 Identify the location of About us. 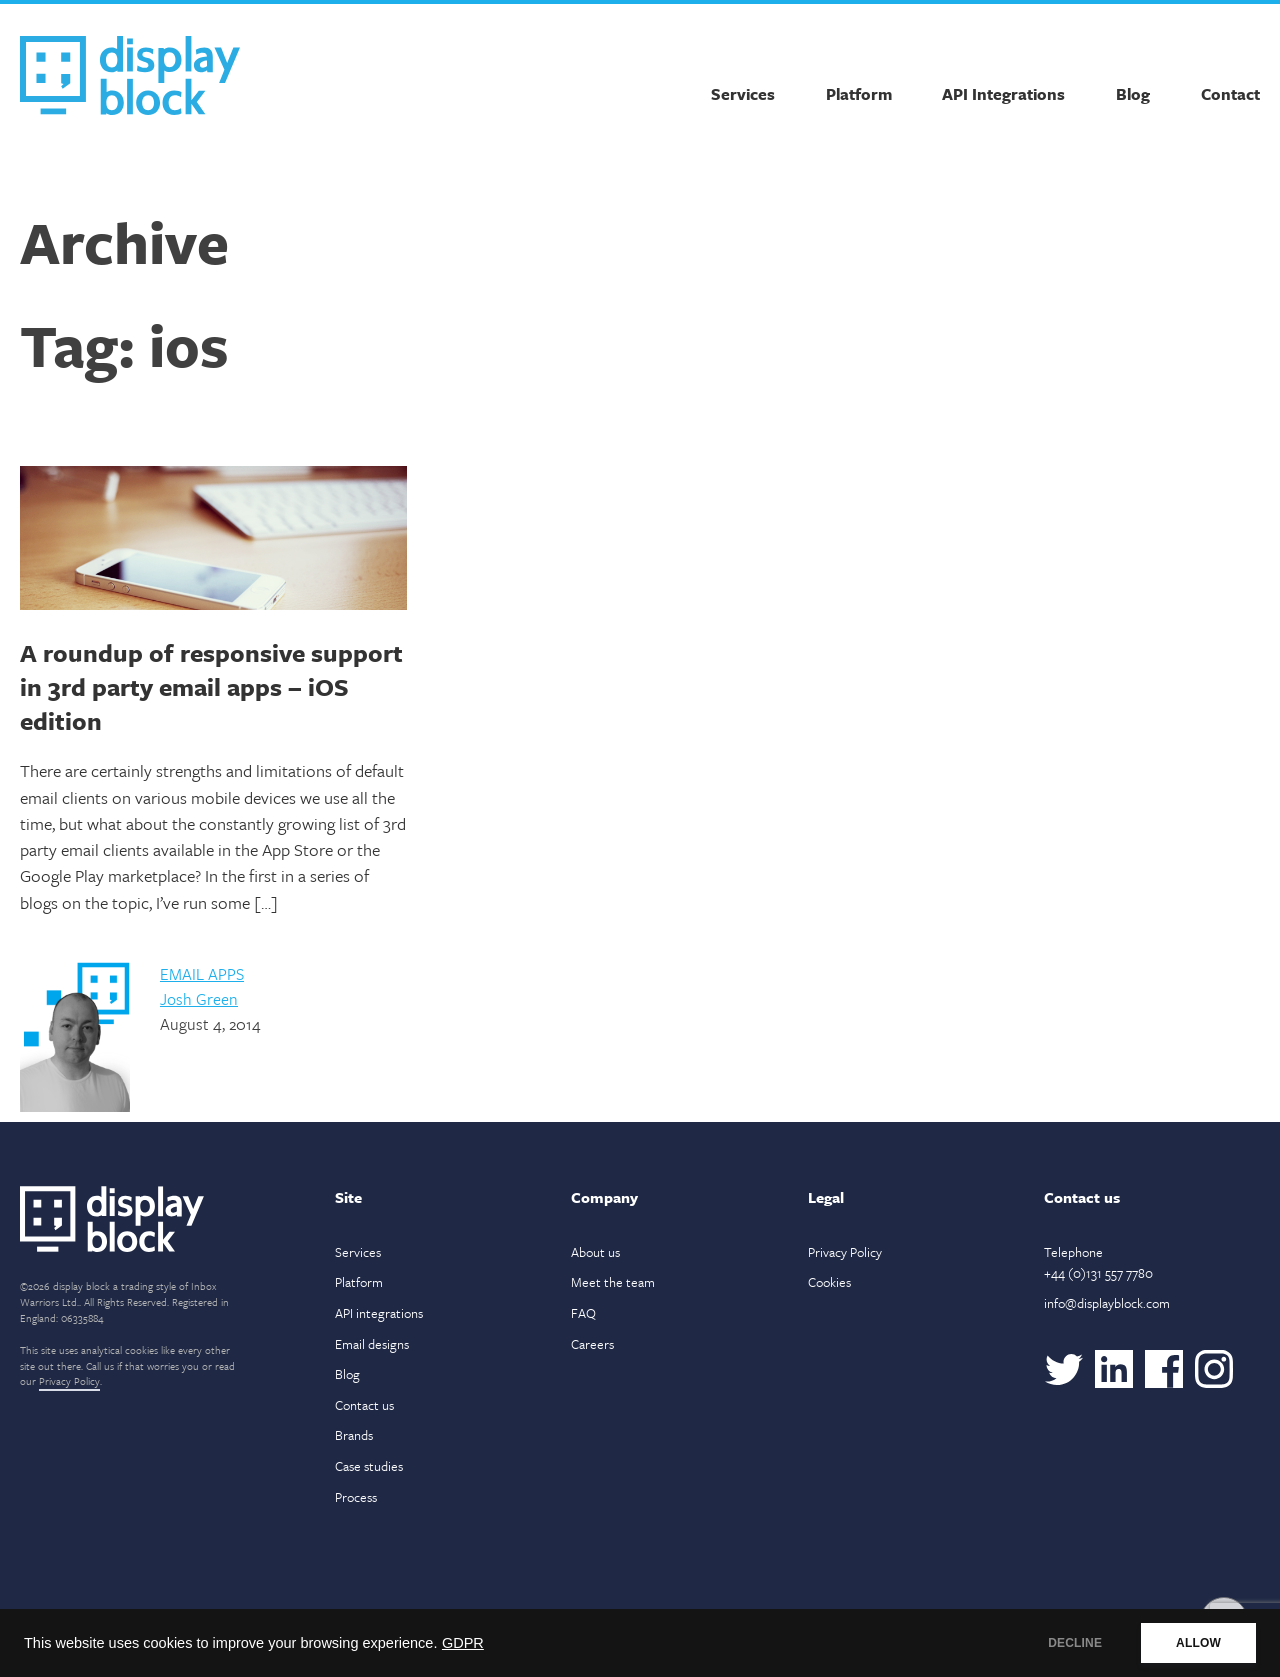
(595, 1252).